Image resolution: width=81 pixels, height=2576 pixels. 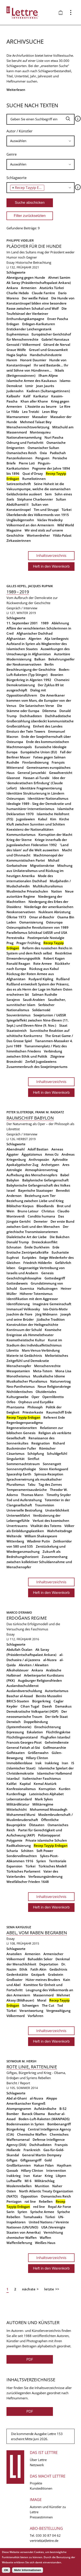 What do you see at coordinates (41, 2155) in the screenshot?
I see `General Martin Dempsey` at bounding box center [41, 2155].